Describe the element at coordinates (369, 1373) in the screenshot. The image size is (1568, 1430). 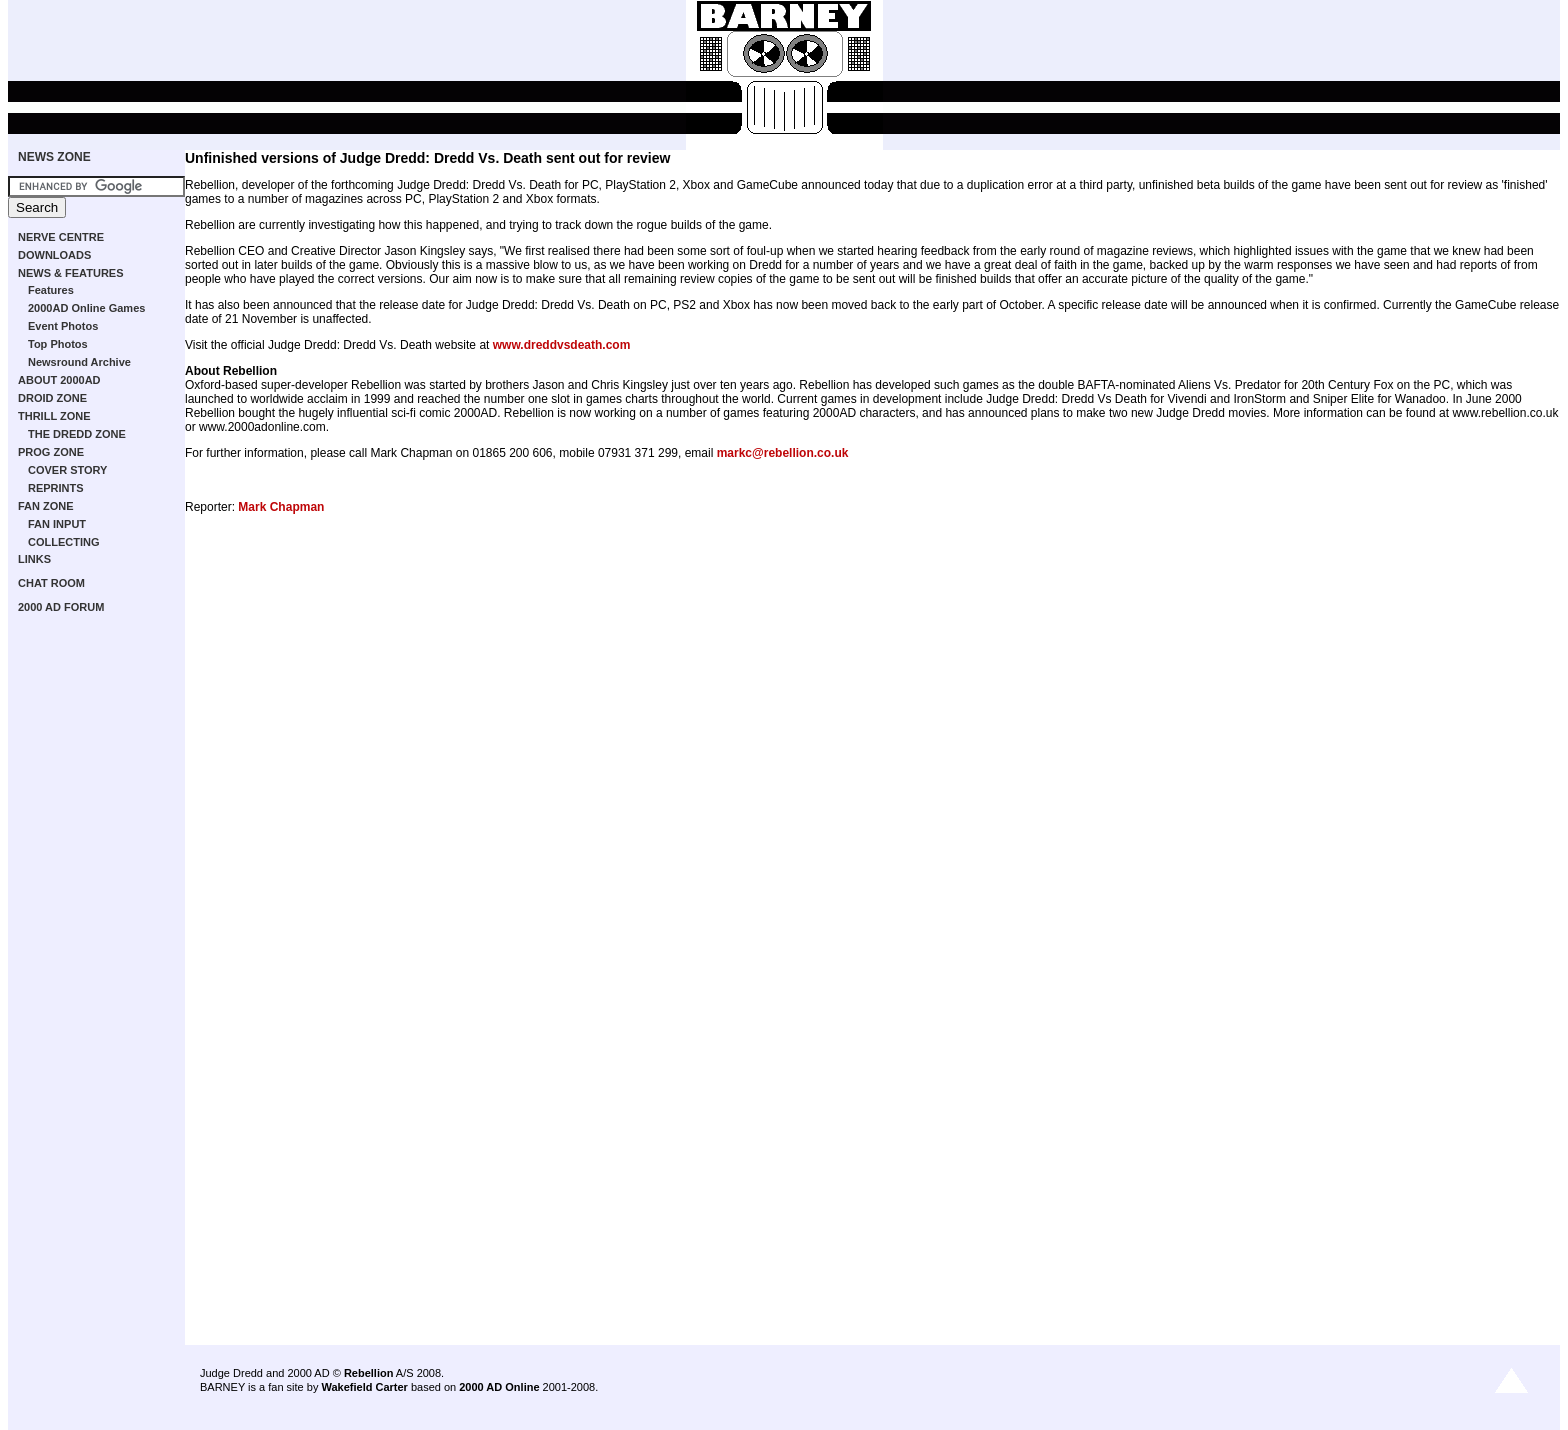
I see `Rebellion` at that location.